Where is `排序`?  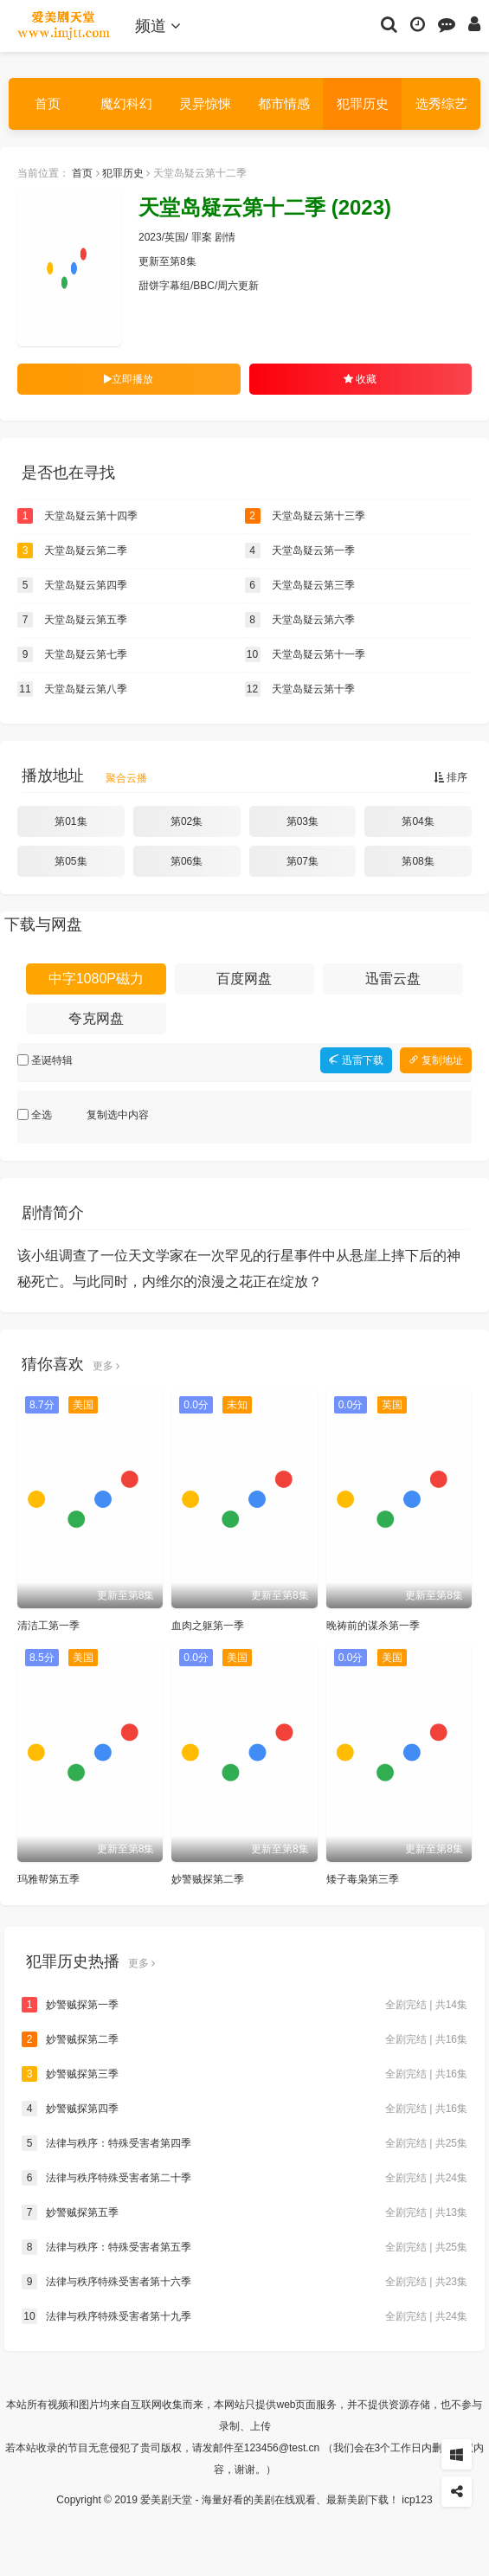 排序 is located at coordinates (450, 777).